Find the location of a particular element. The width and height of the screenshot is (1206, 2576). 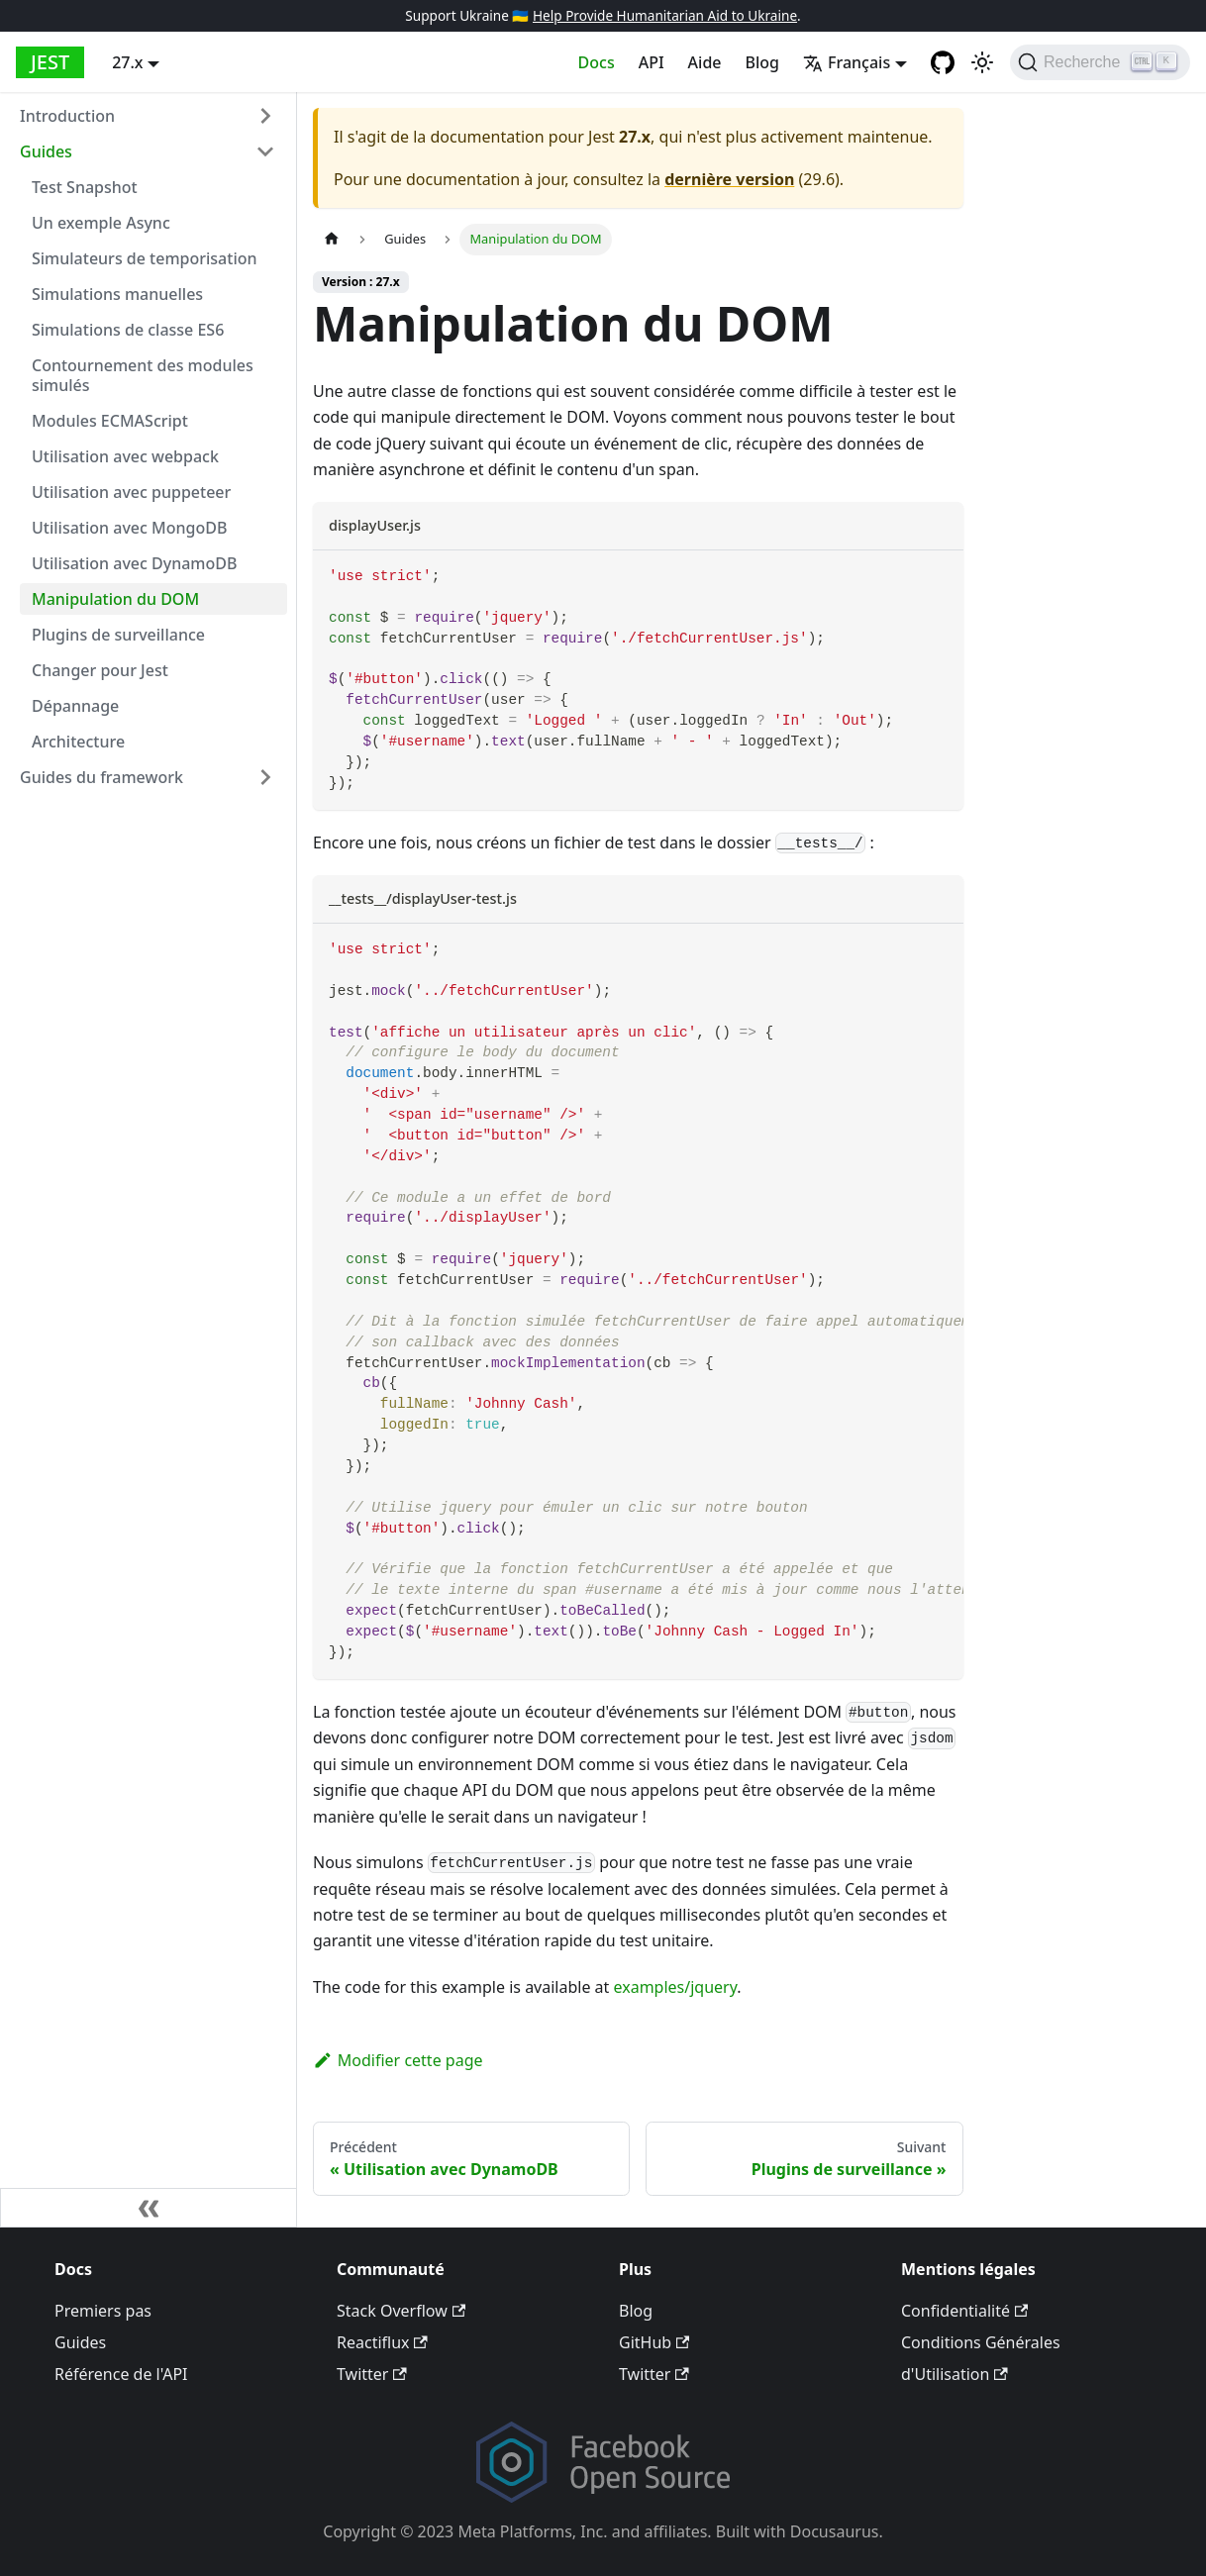

Contournement des modules simulés is located at coordinates (142, 375).